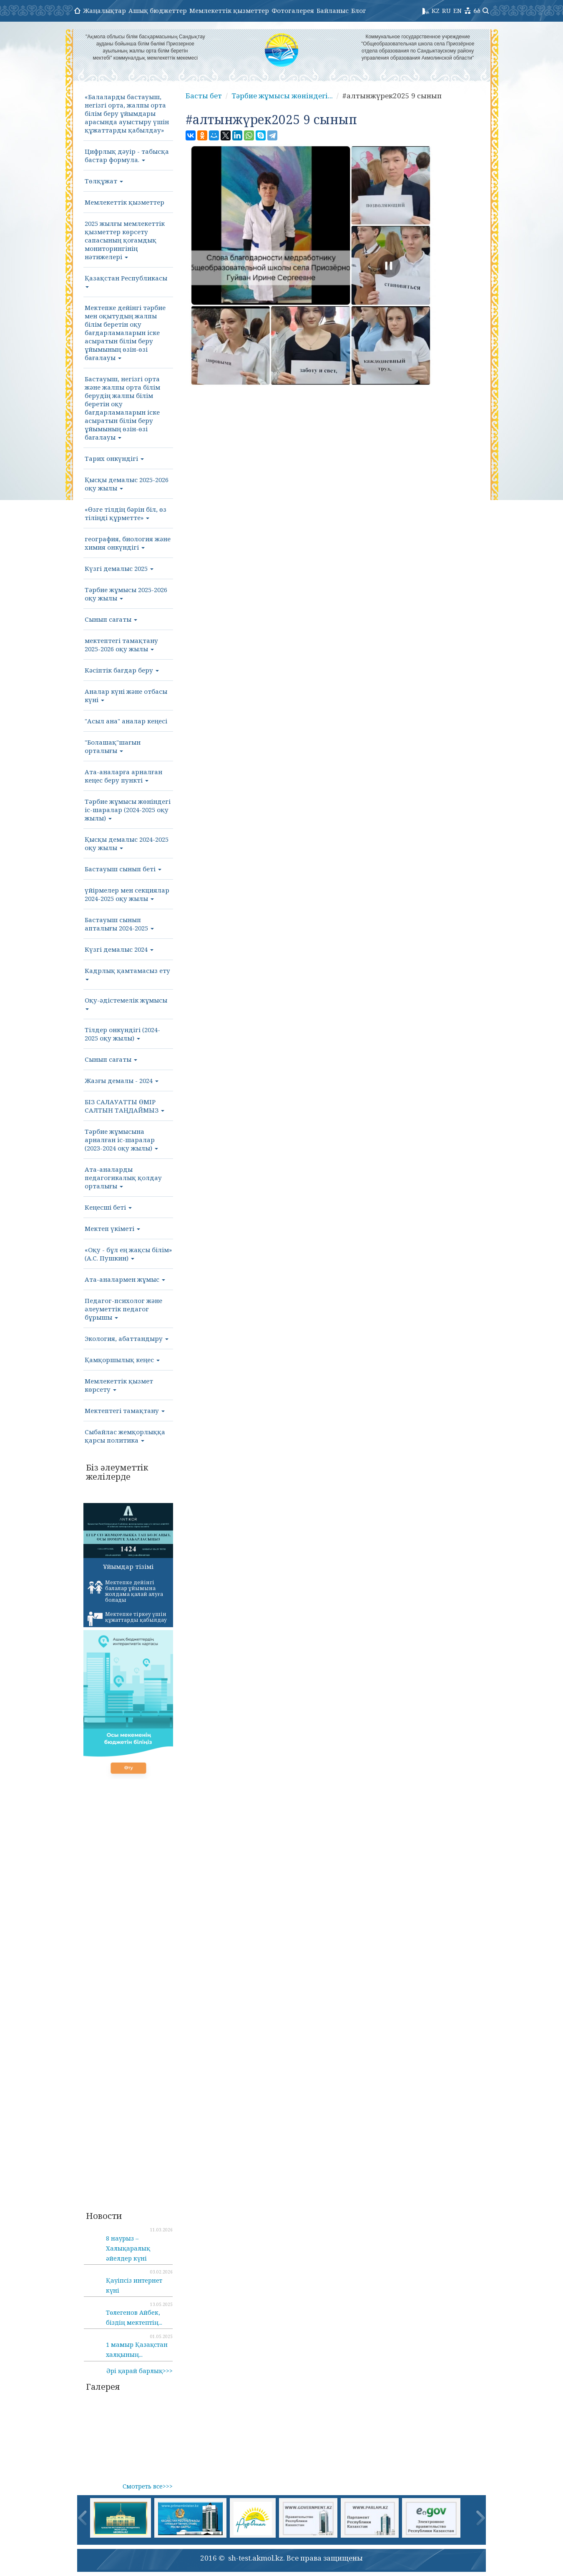 Image resolution: width=563 pixels, height=2576 pixels. What do you see at coordinates (124, 1106) in the screenshot?
I see `БІЗ САЛАУАТТЫ ӨМІР САЛТЫН ТАҢДАЙМЫЗ` at bounding box center [124, 1106].